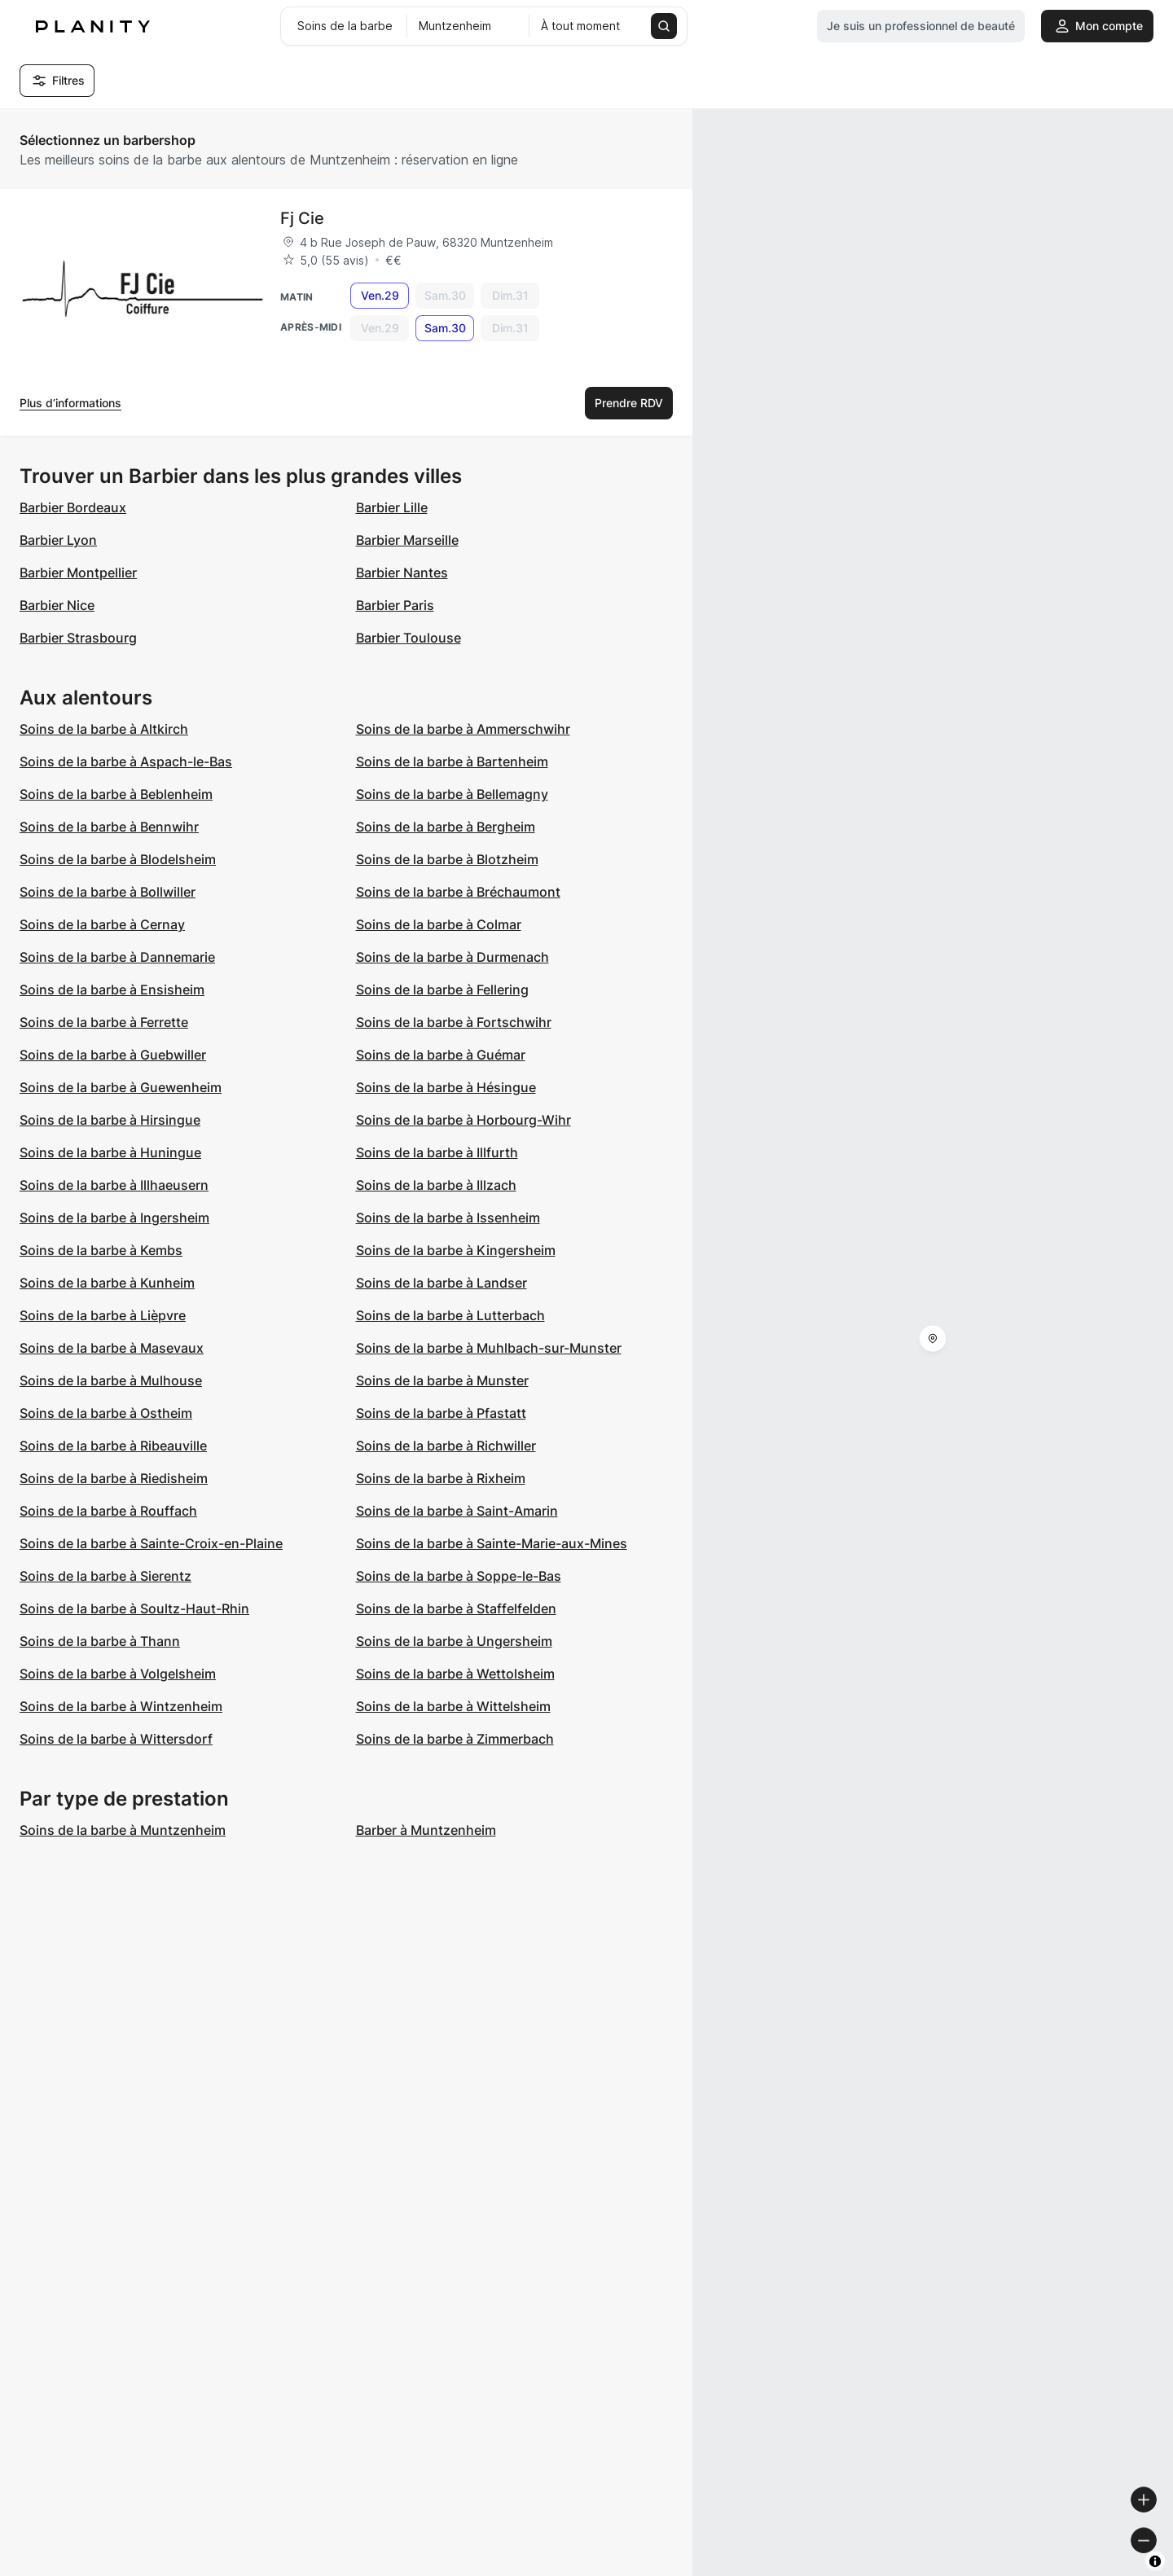 The width and height of the screenshot is (1173, 2576). I want to click on Barbier Bordeaux, so click(73, 507).